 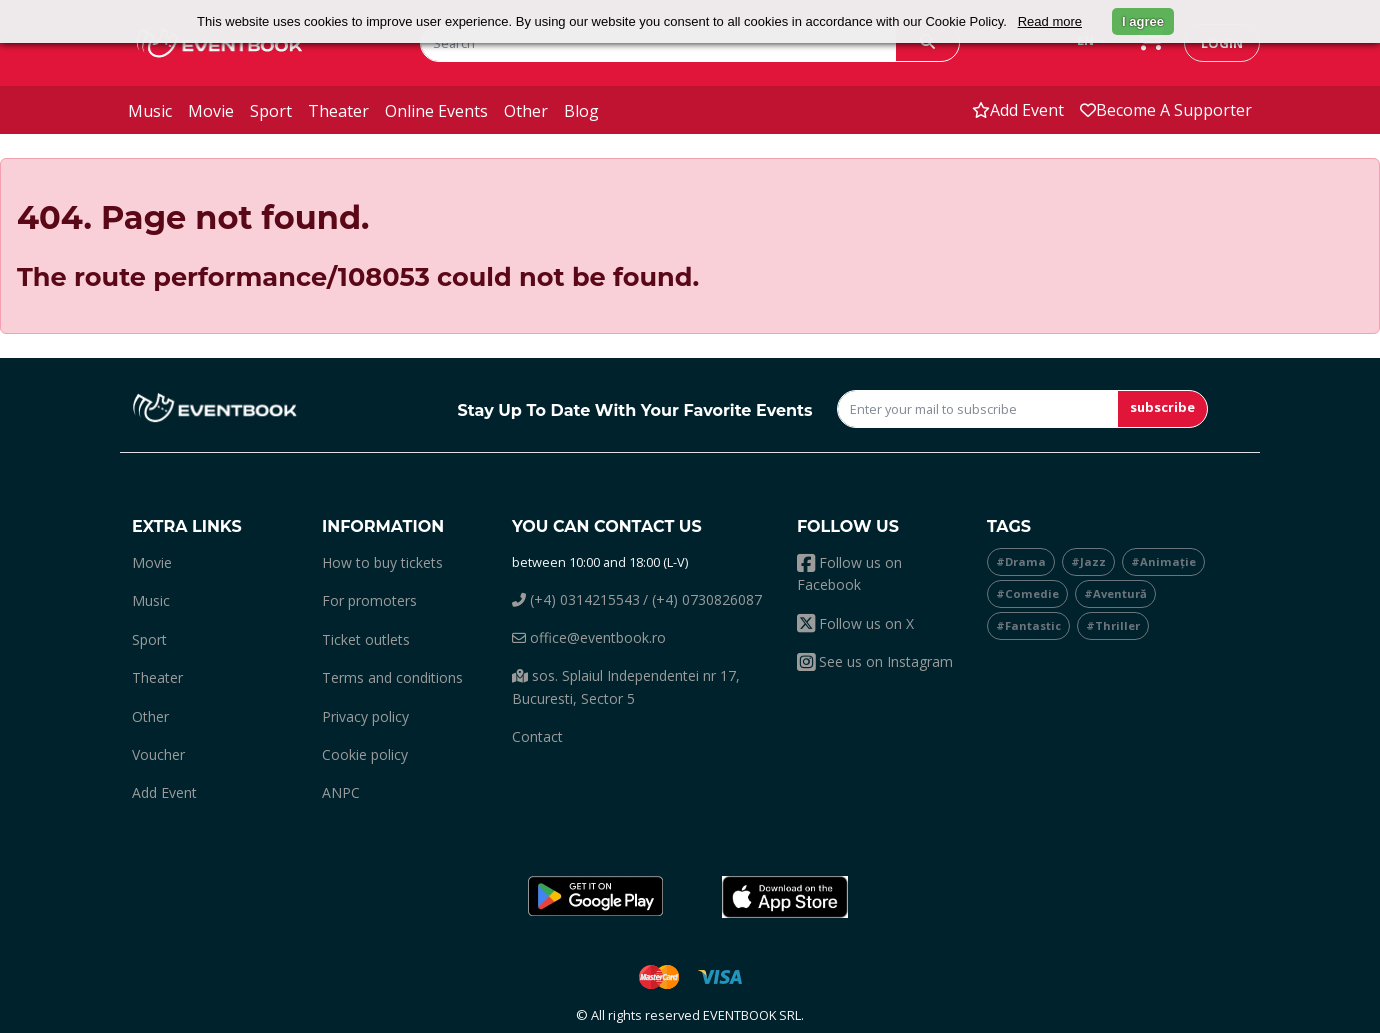 What do you see at coordinates (187, 526) in the screenshot?
I see `Extra links` at bounding box center [187, 526].